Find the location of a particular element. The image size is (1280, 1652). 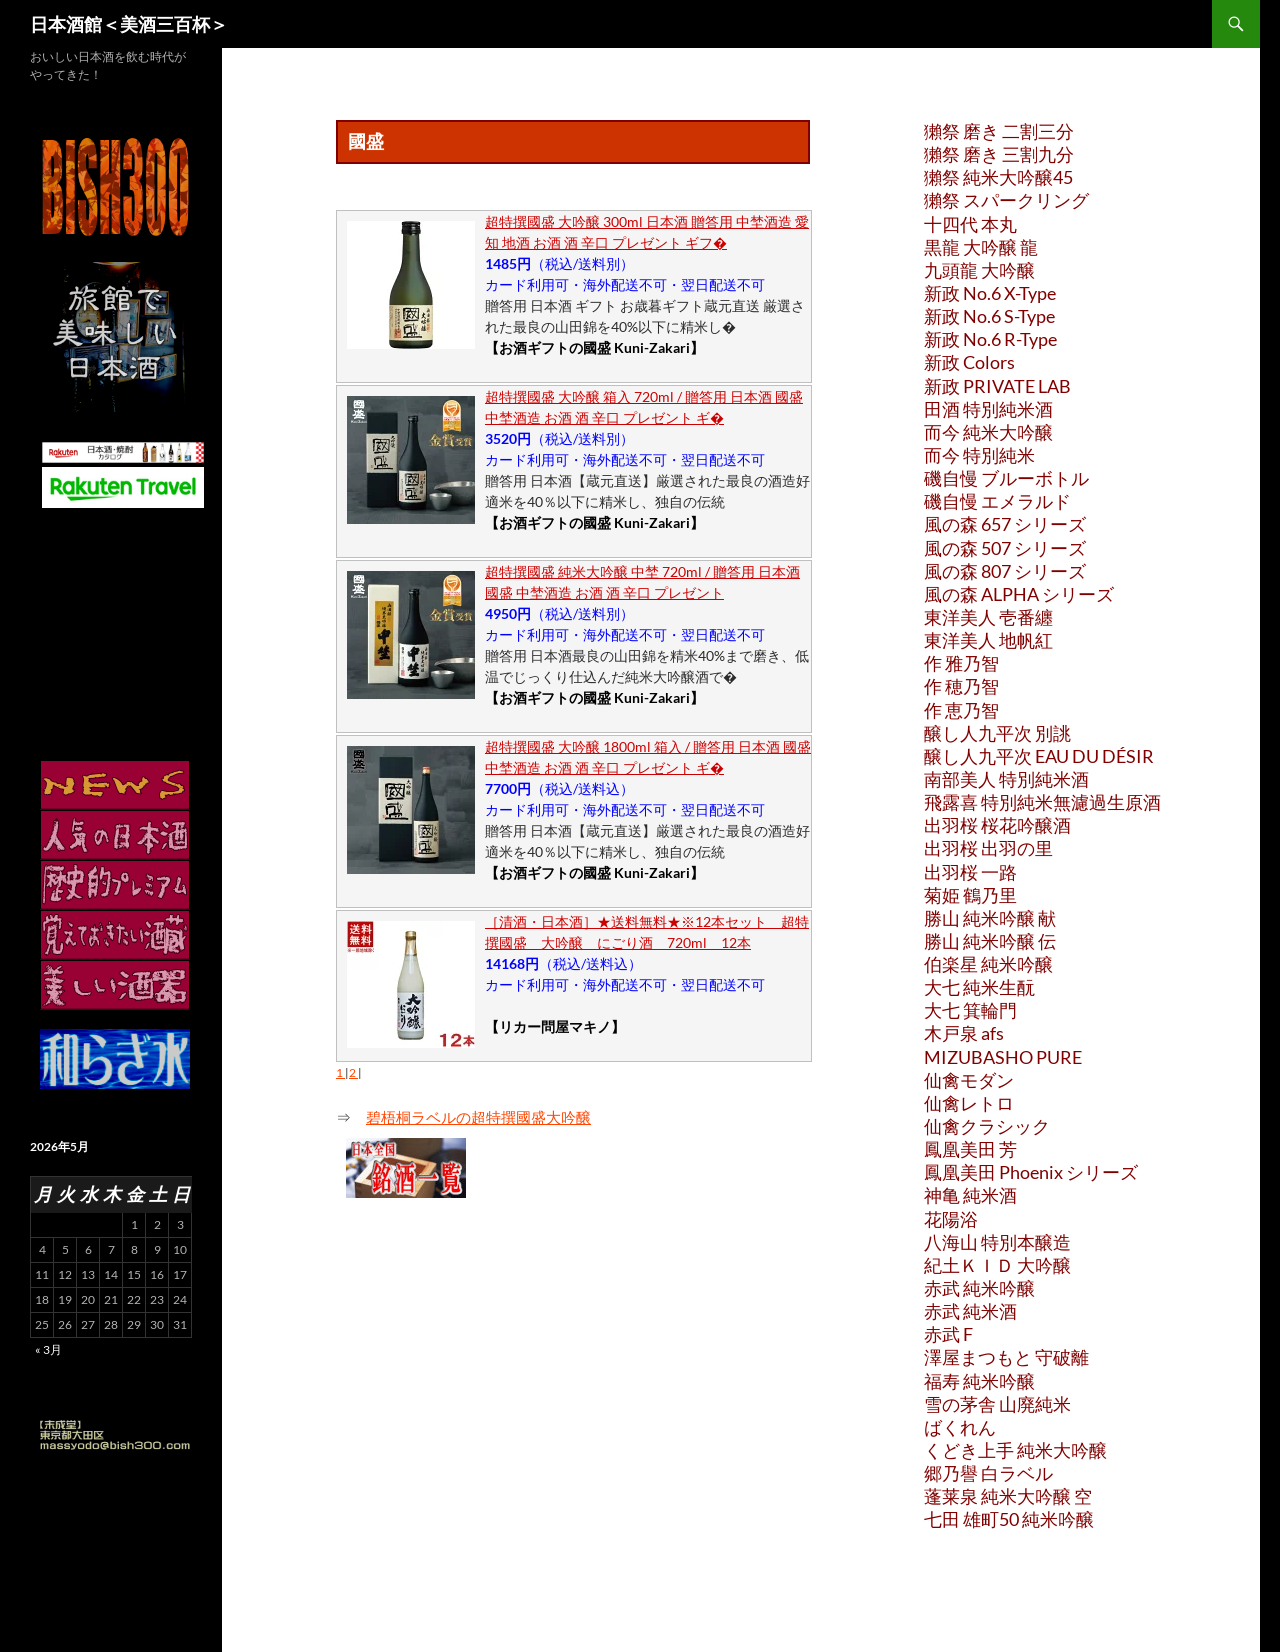

新政 Colors is located at coordinates (969, 362).